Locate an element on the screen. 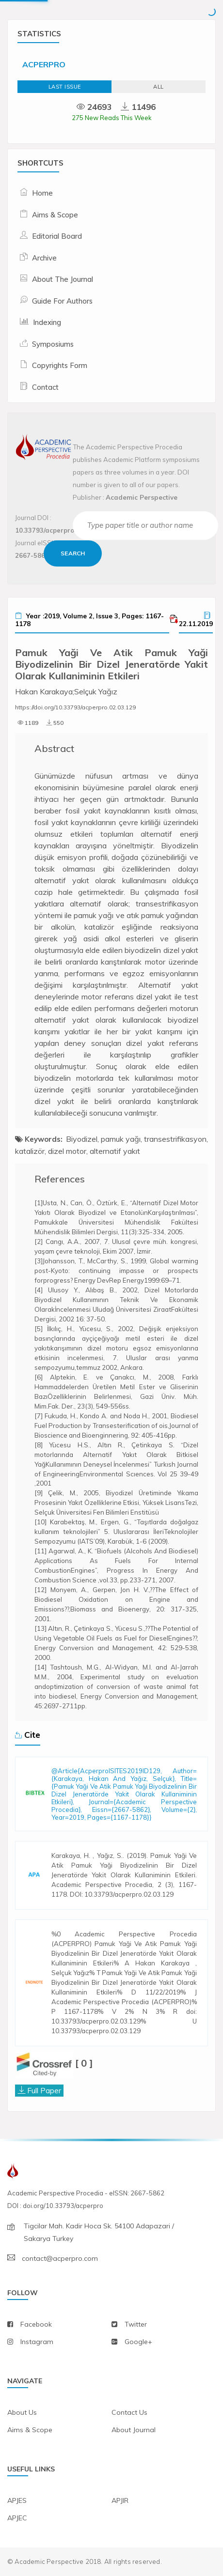  Copyrights Form is located at coordinates (59, 365).